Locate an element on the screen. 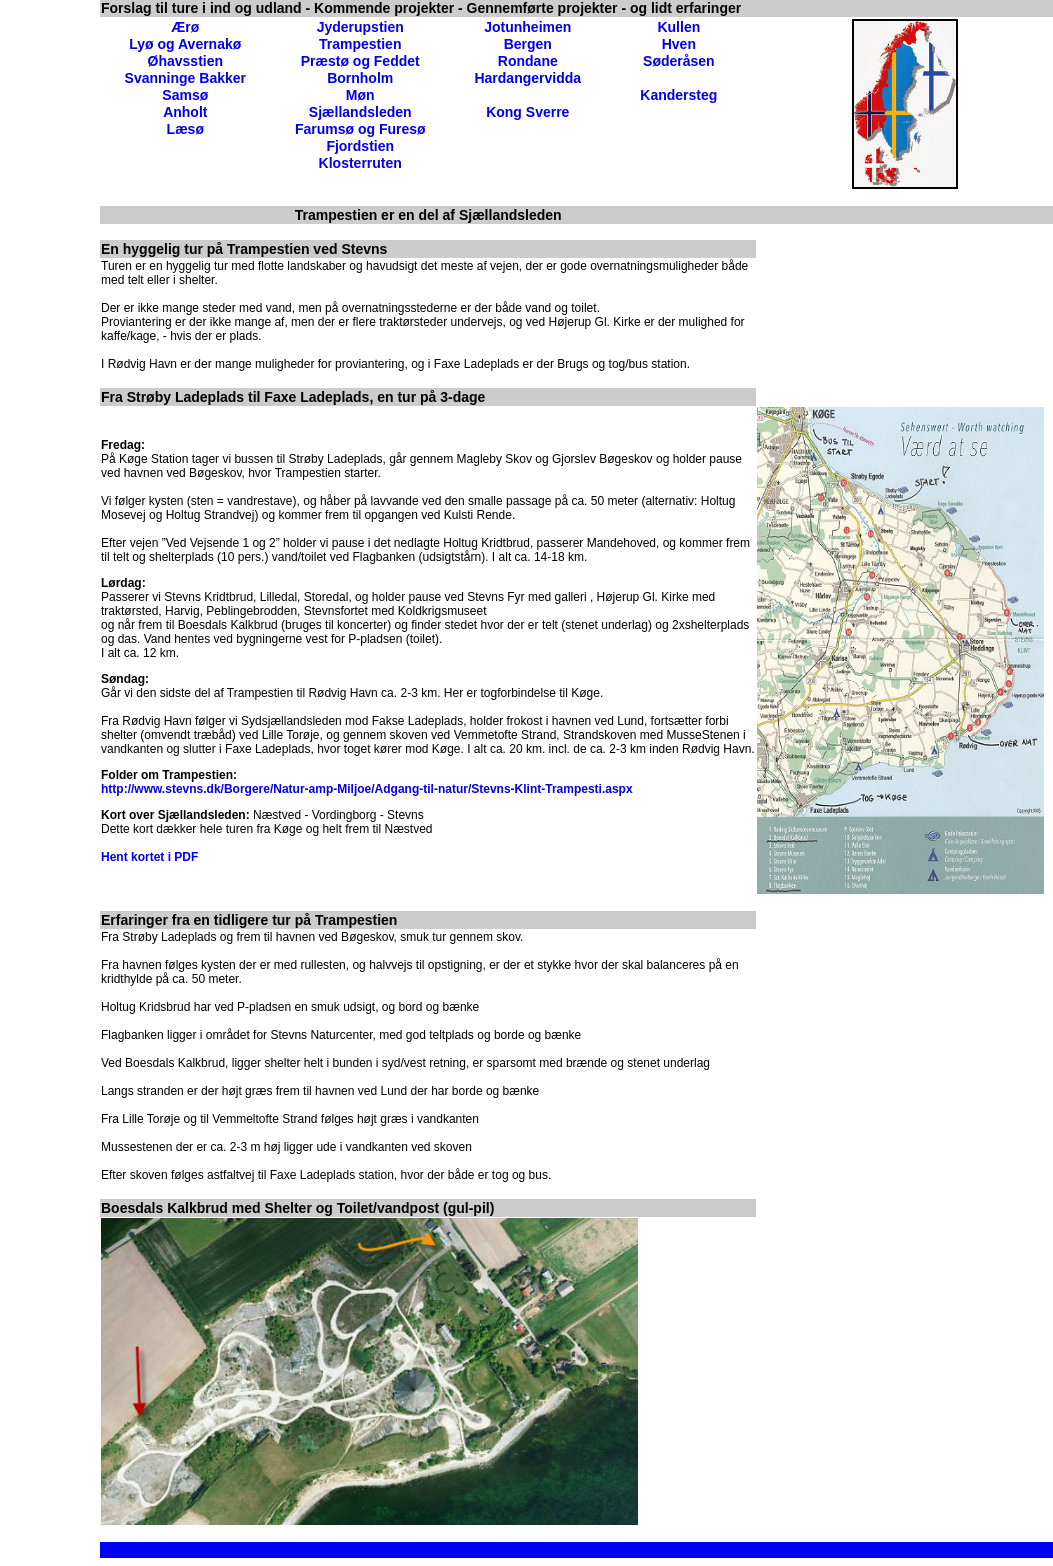 The height and width of the screenshot is (1566, 1053). Anholt is located at coordinates (185, 112).